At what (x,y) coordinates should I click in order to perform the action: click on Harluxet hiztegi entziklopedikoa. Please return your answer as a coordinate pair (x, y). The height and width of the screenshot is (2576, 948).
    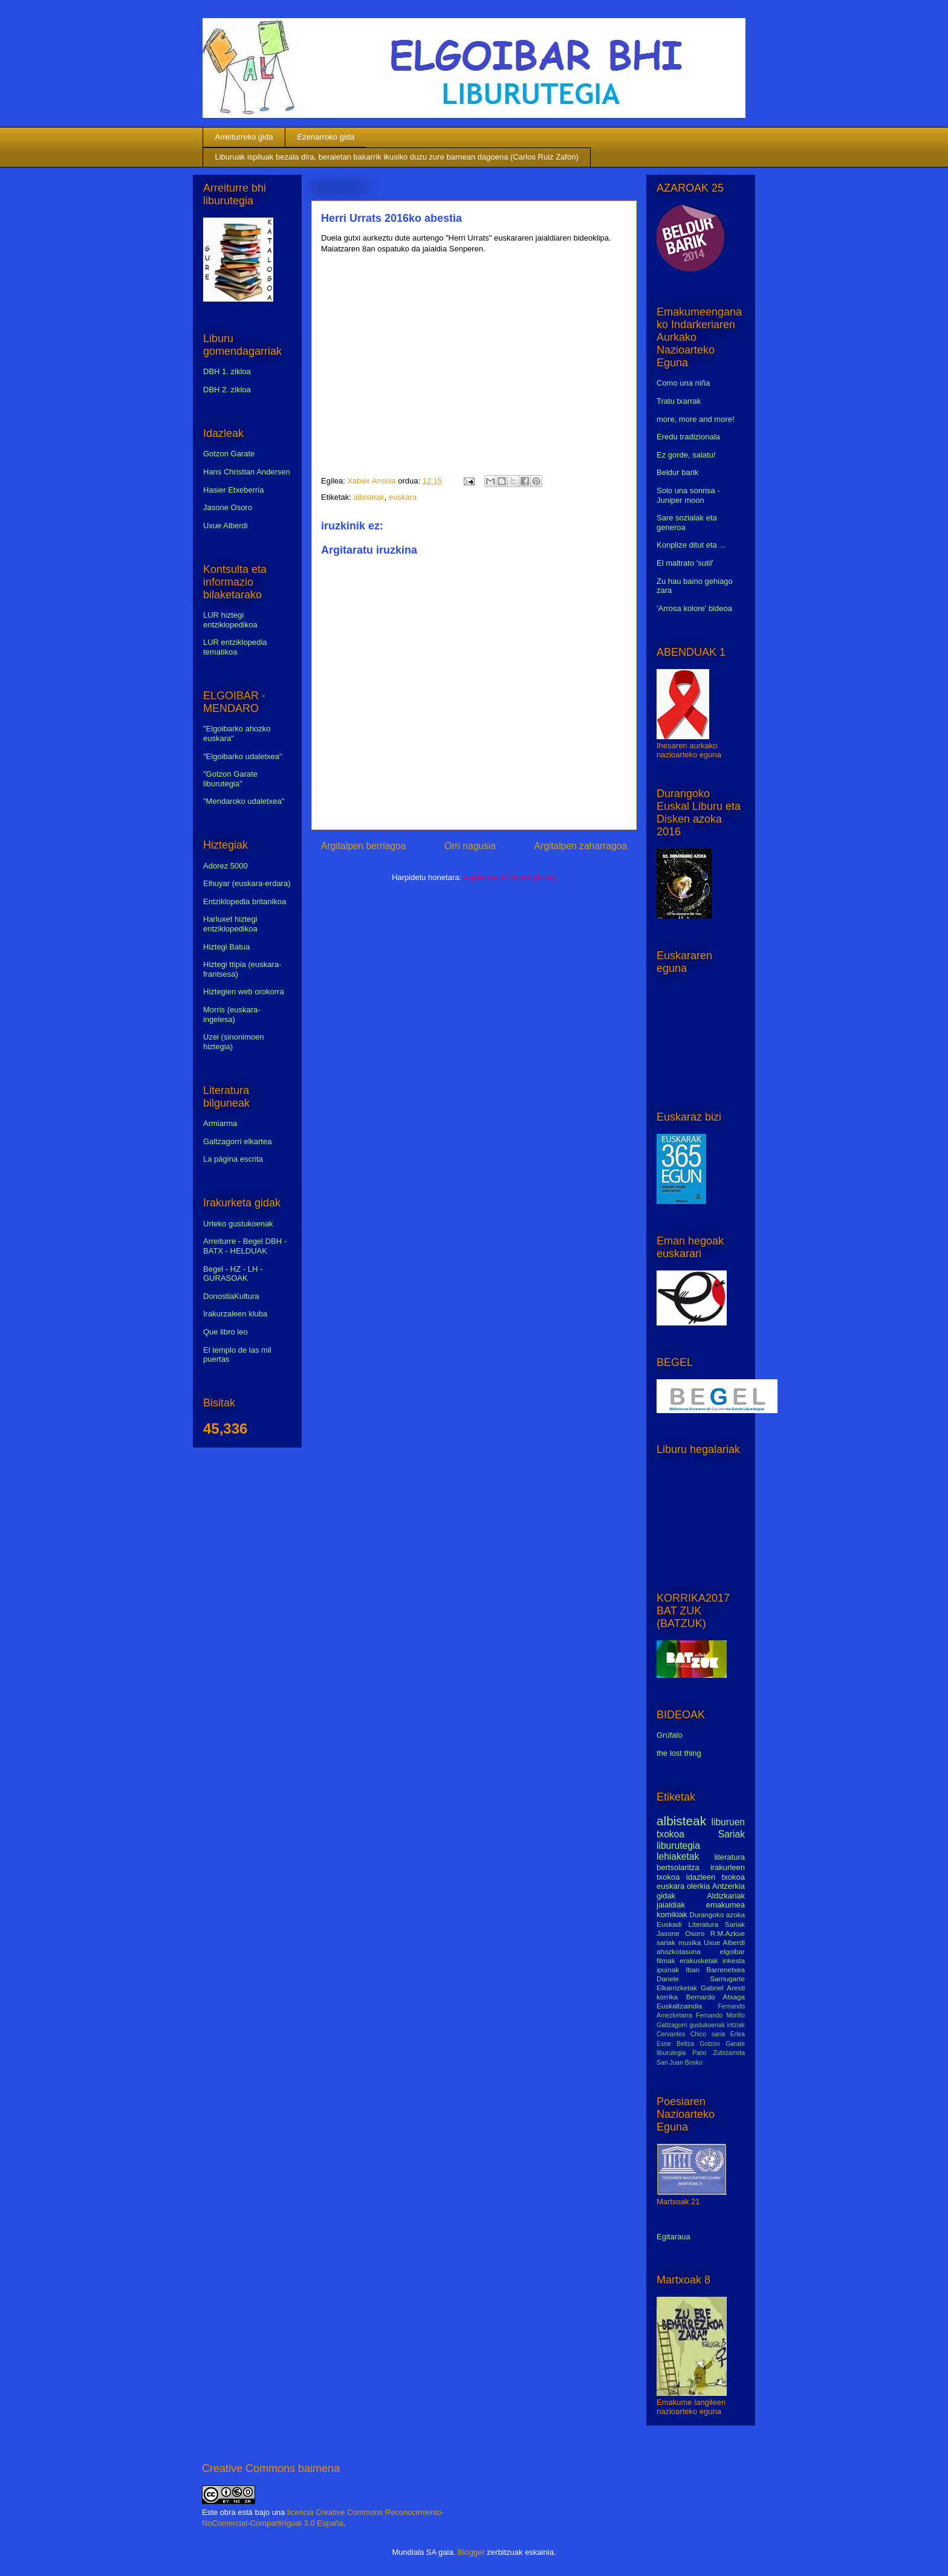
    Looking at the image, I should click on (230, 923).